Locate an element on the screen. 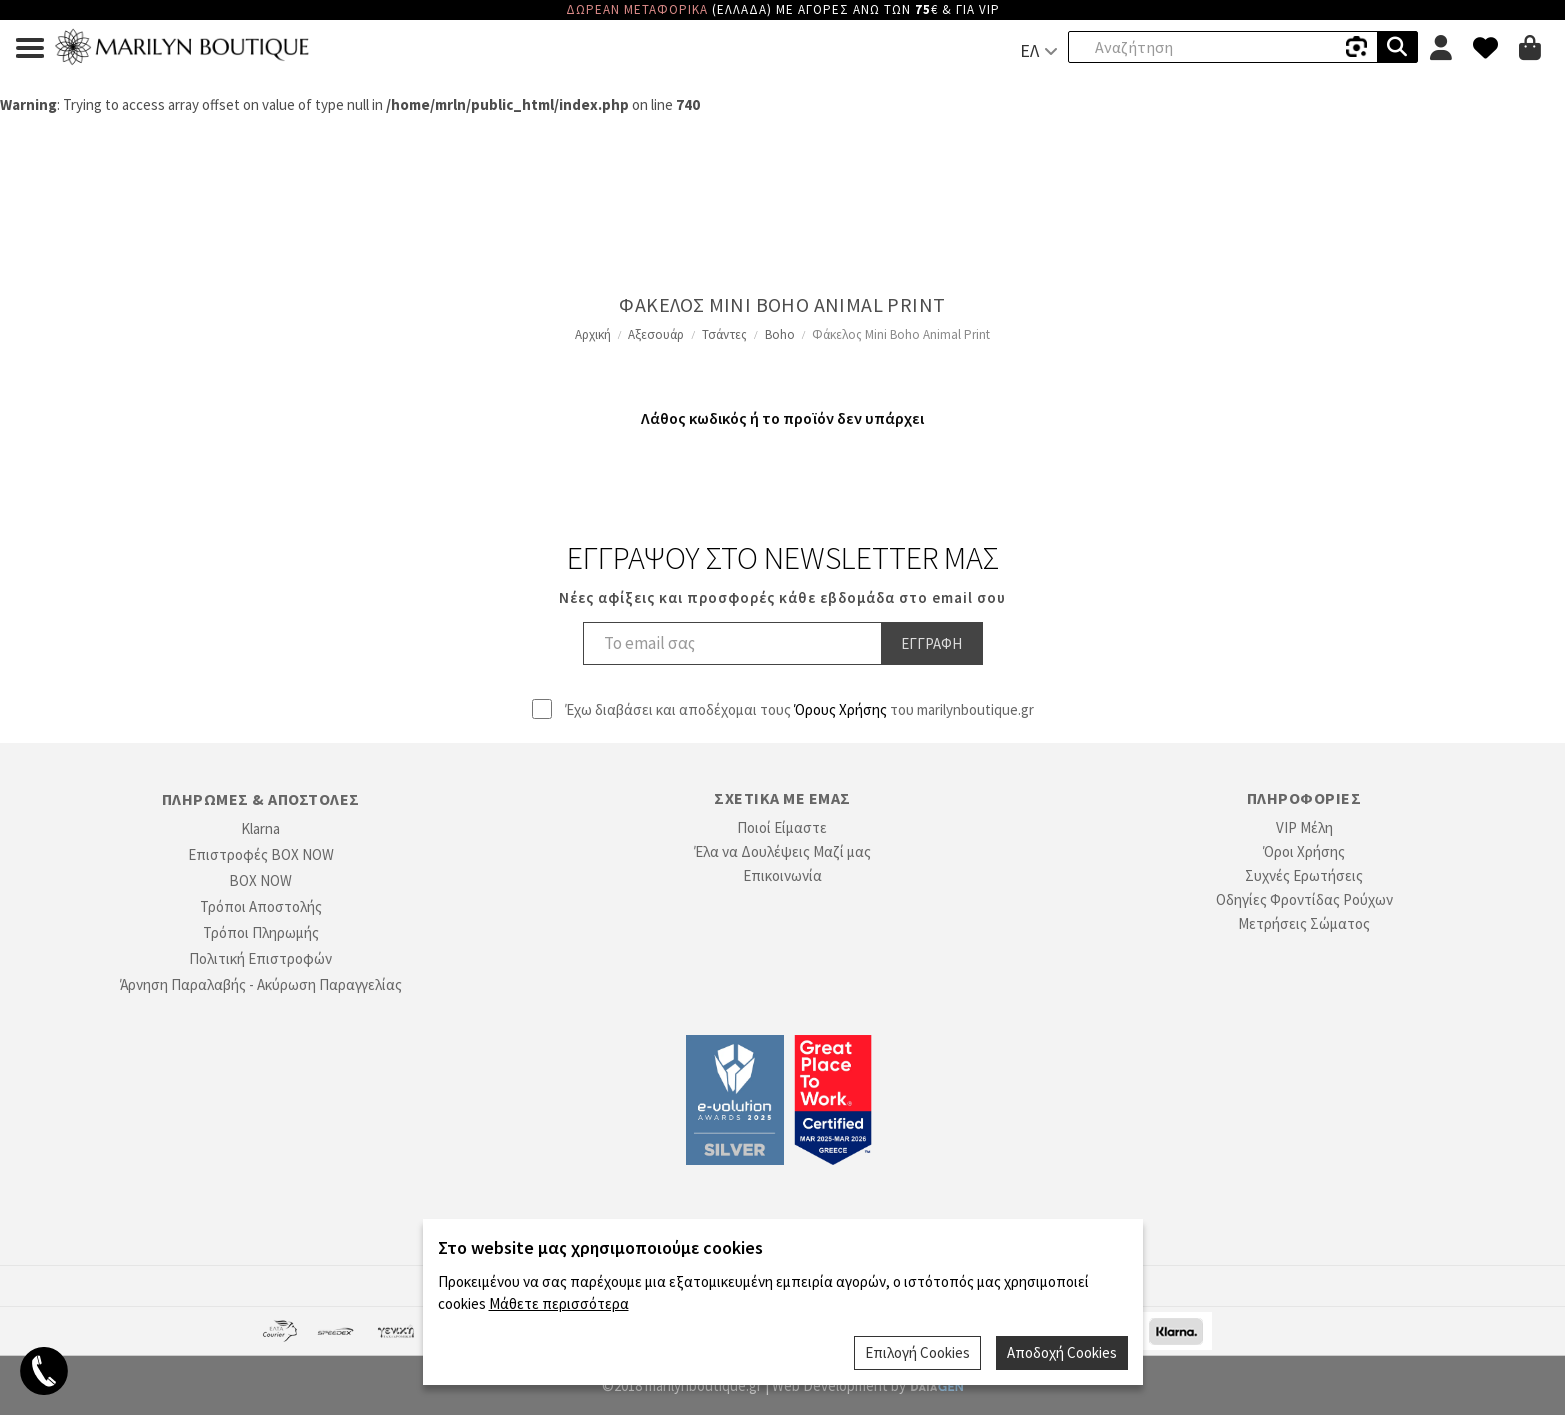  Επιλογή Cookies is located at coordinates (917, 1352).